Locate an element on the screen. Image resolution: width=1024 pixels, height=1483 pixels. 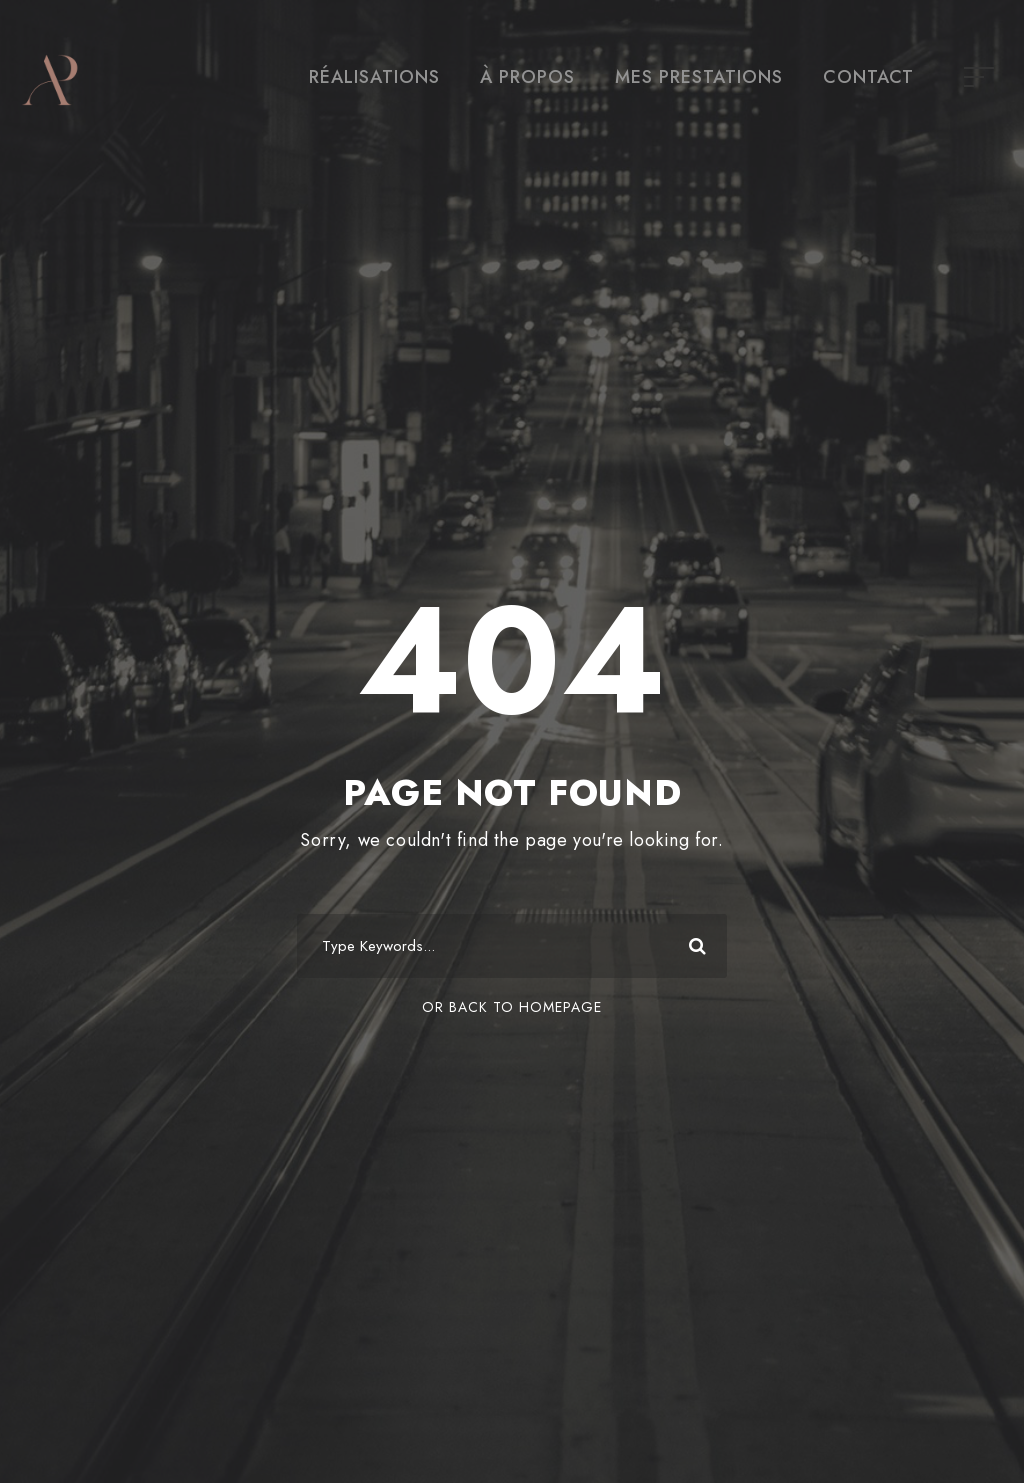
CONTACT is located at coordinates (868, 77).